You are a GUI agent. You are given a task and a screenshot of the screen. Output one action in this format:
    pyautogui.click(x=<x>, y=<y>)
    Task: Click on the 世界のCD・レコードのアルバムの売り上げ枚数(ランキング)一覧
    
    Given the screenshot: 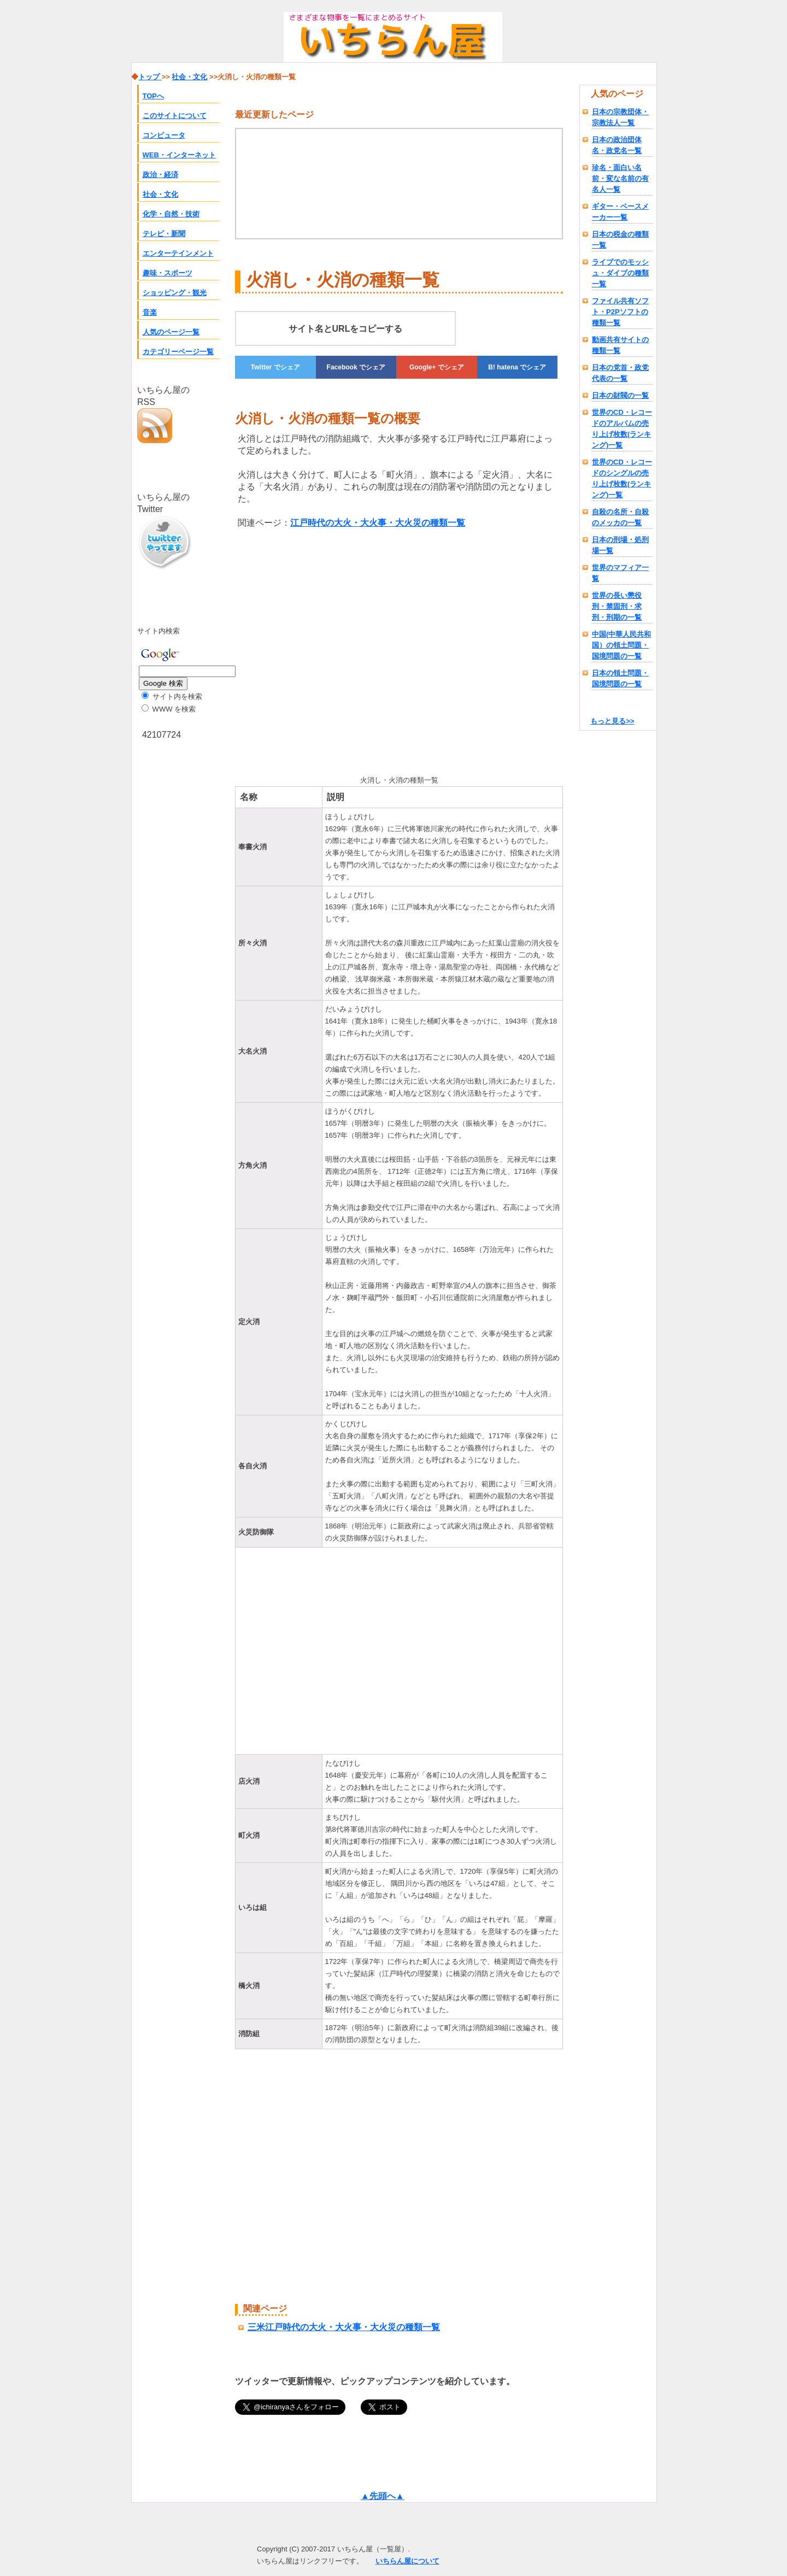 What is the action you would take?
    pyautogui.click(x=622, y=428)
    